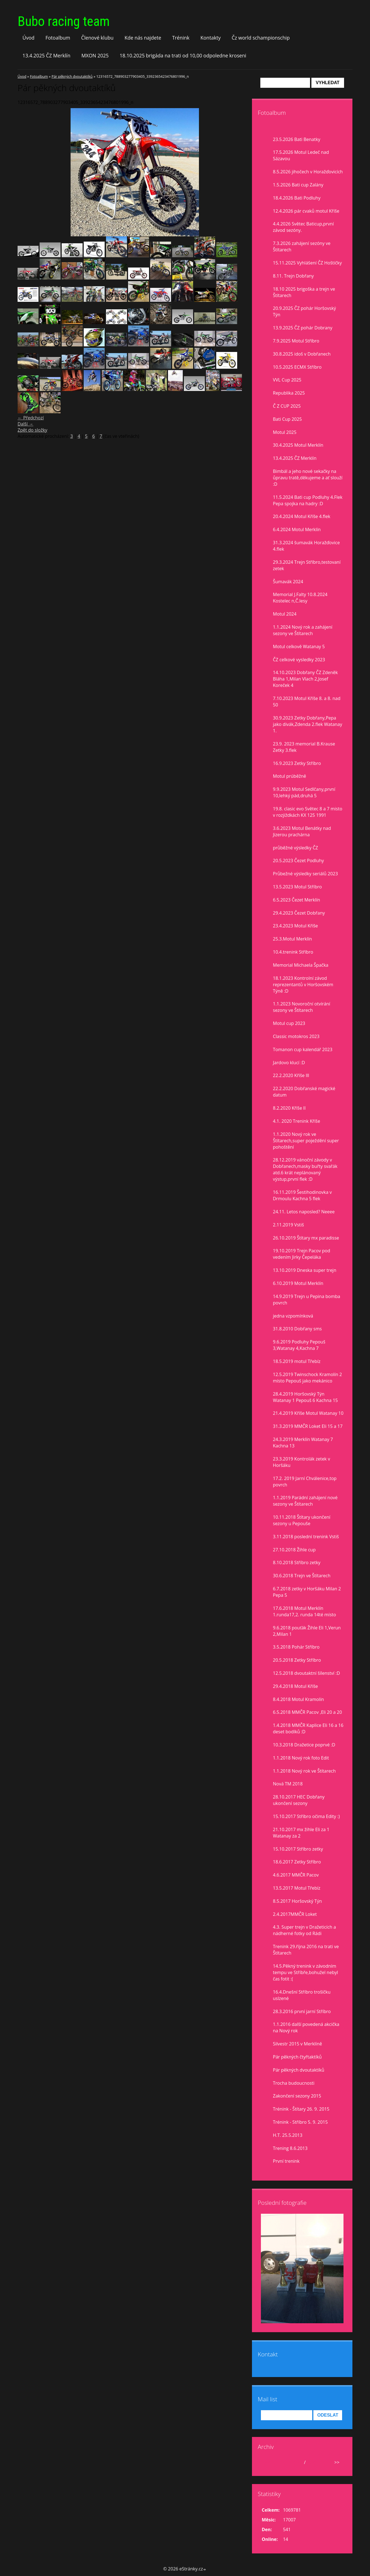 Image resolution: width=370 pixels, height=2576 pixels. What do you see at coordinates (294, 1550) in the screenshot?
I see `27.10.2018 Žihle cup` at bounding box center [294, 1550].